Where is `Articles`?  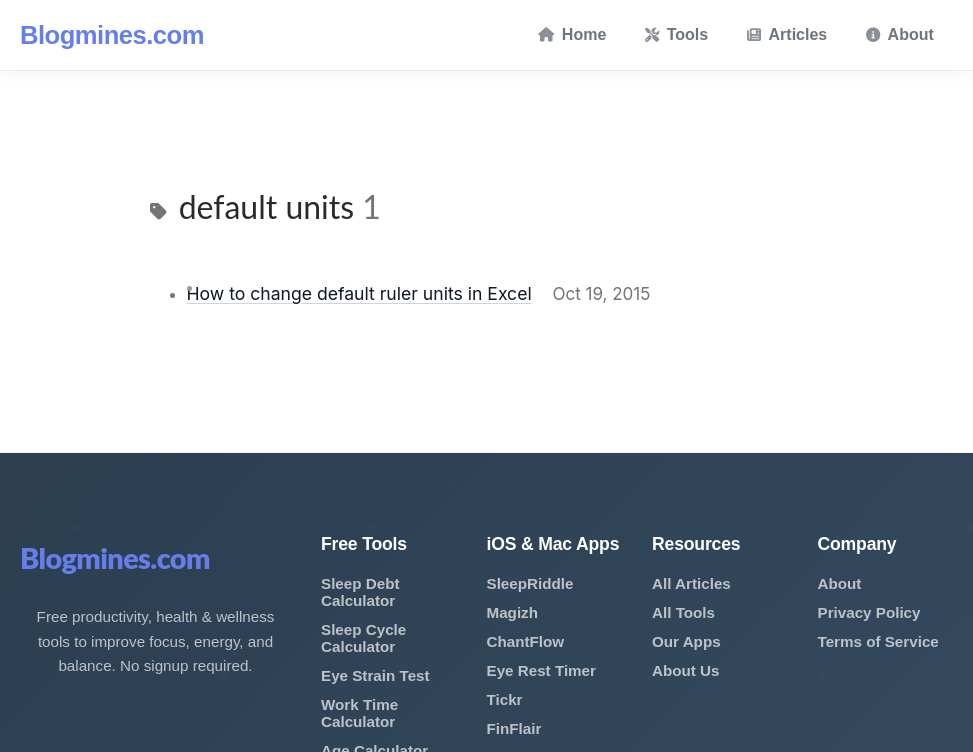
Articles is located at coordinates (787, 34).